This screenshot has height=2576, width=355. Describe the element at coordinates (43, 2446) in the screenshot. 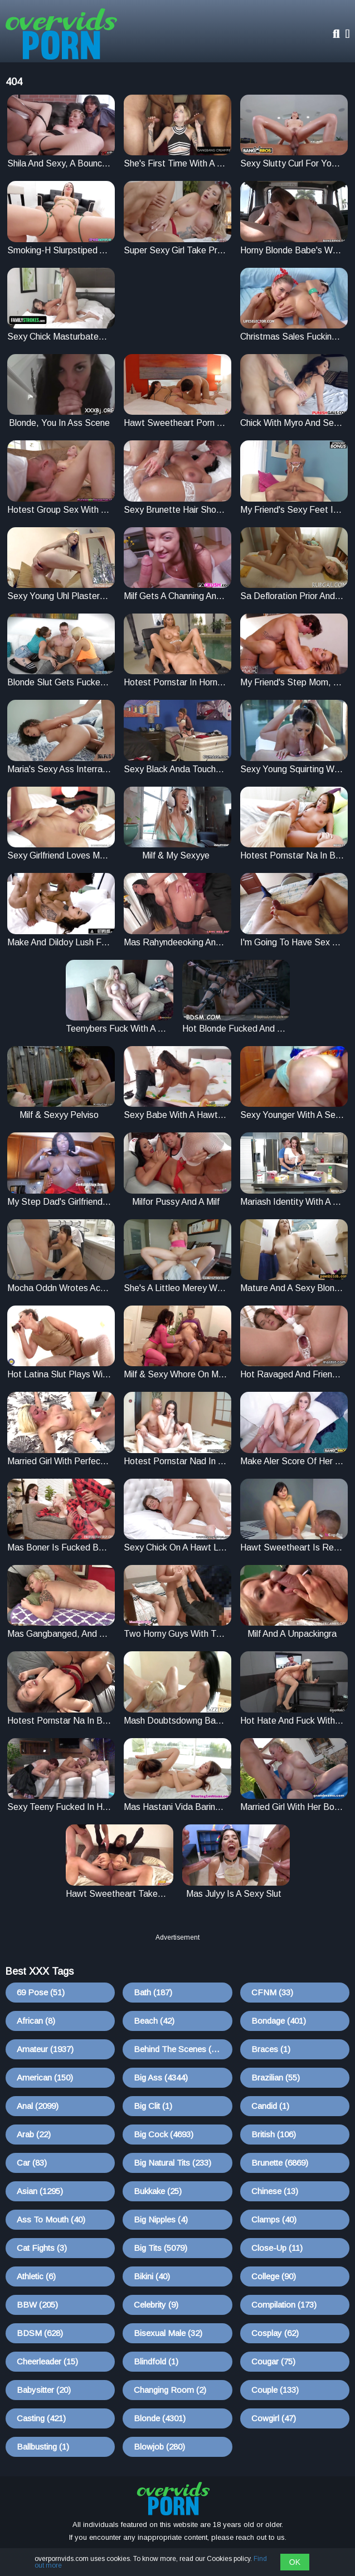

I see `Ballbusting (1)` at that location.